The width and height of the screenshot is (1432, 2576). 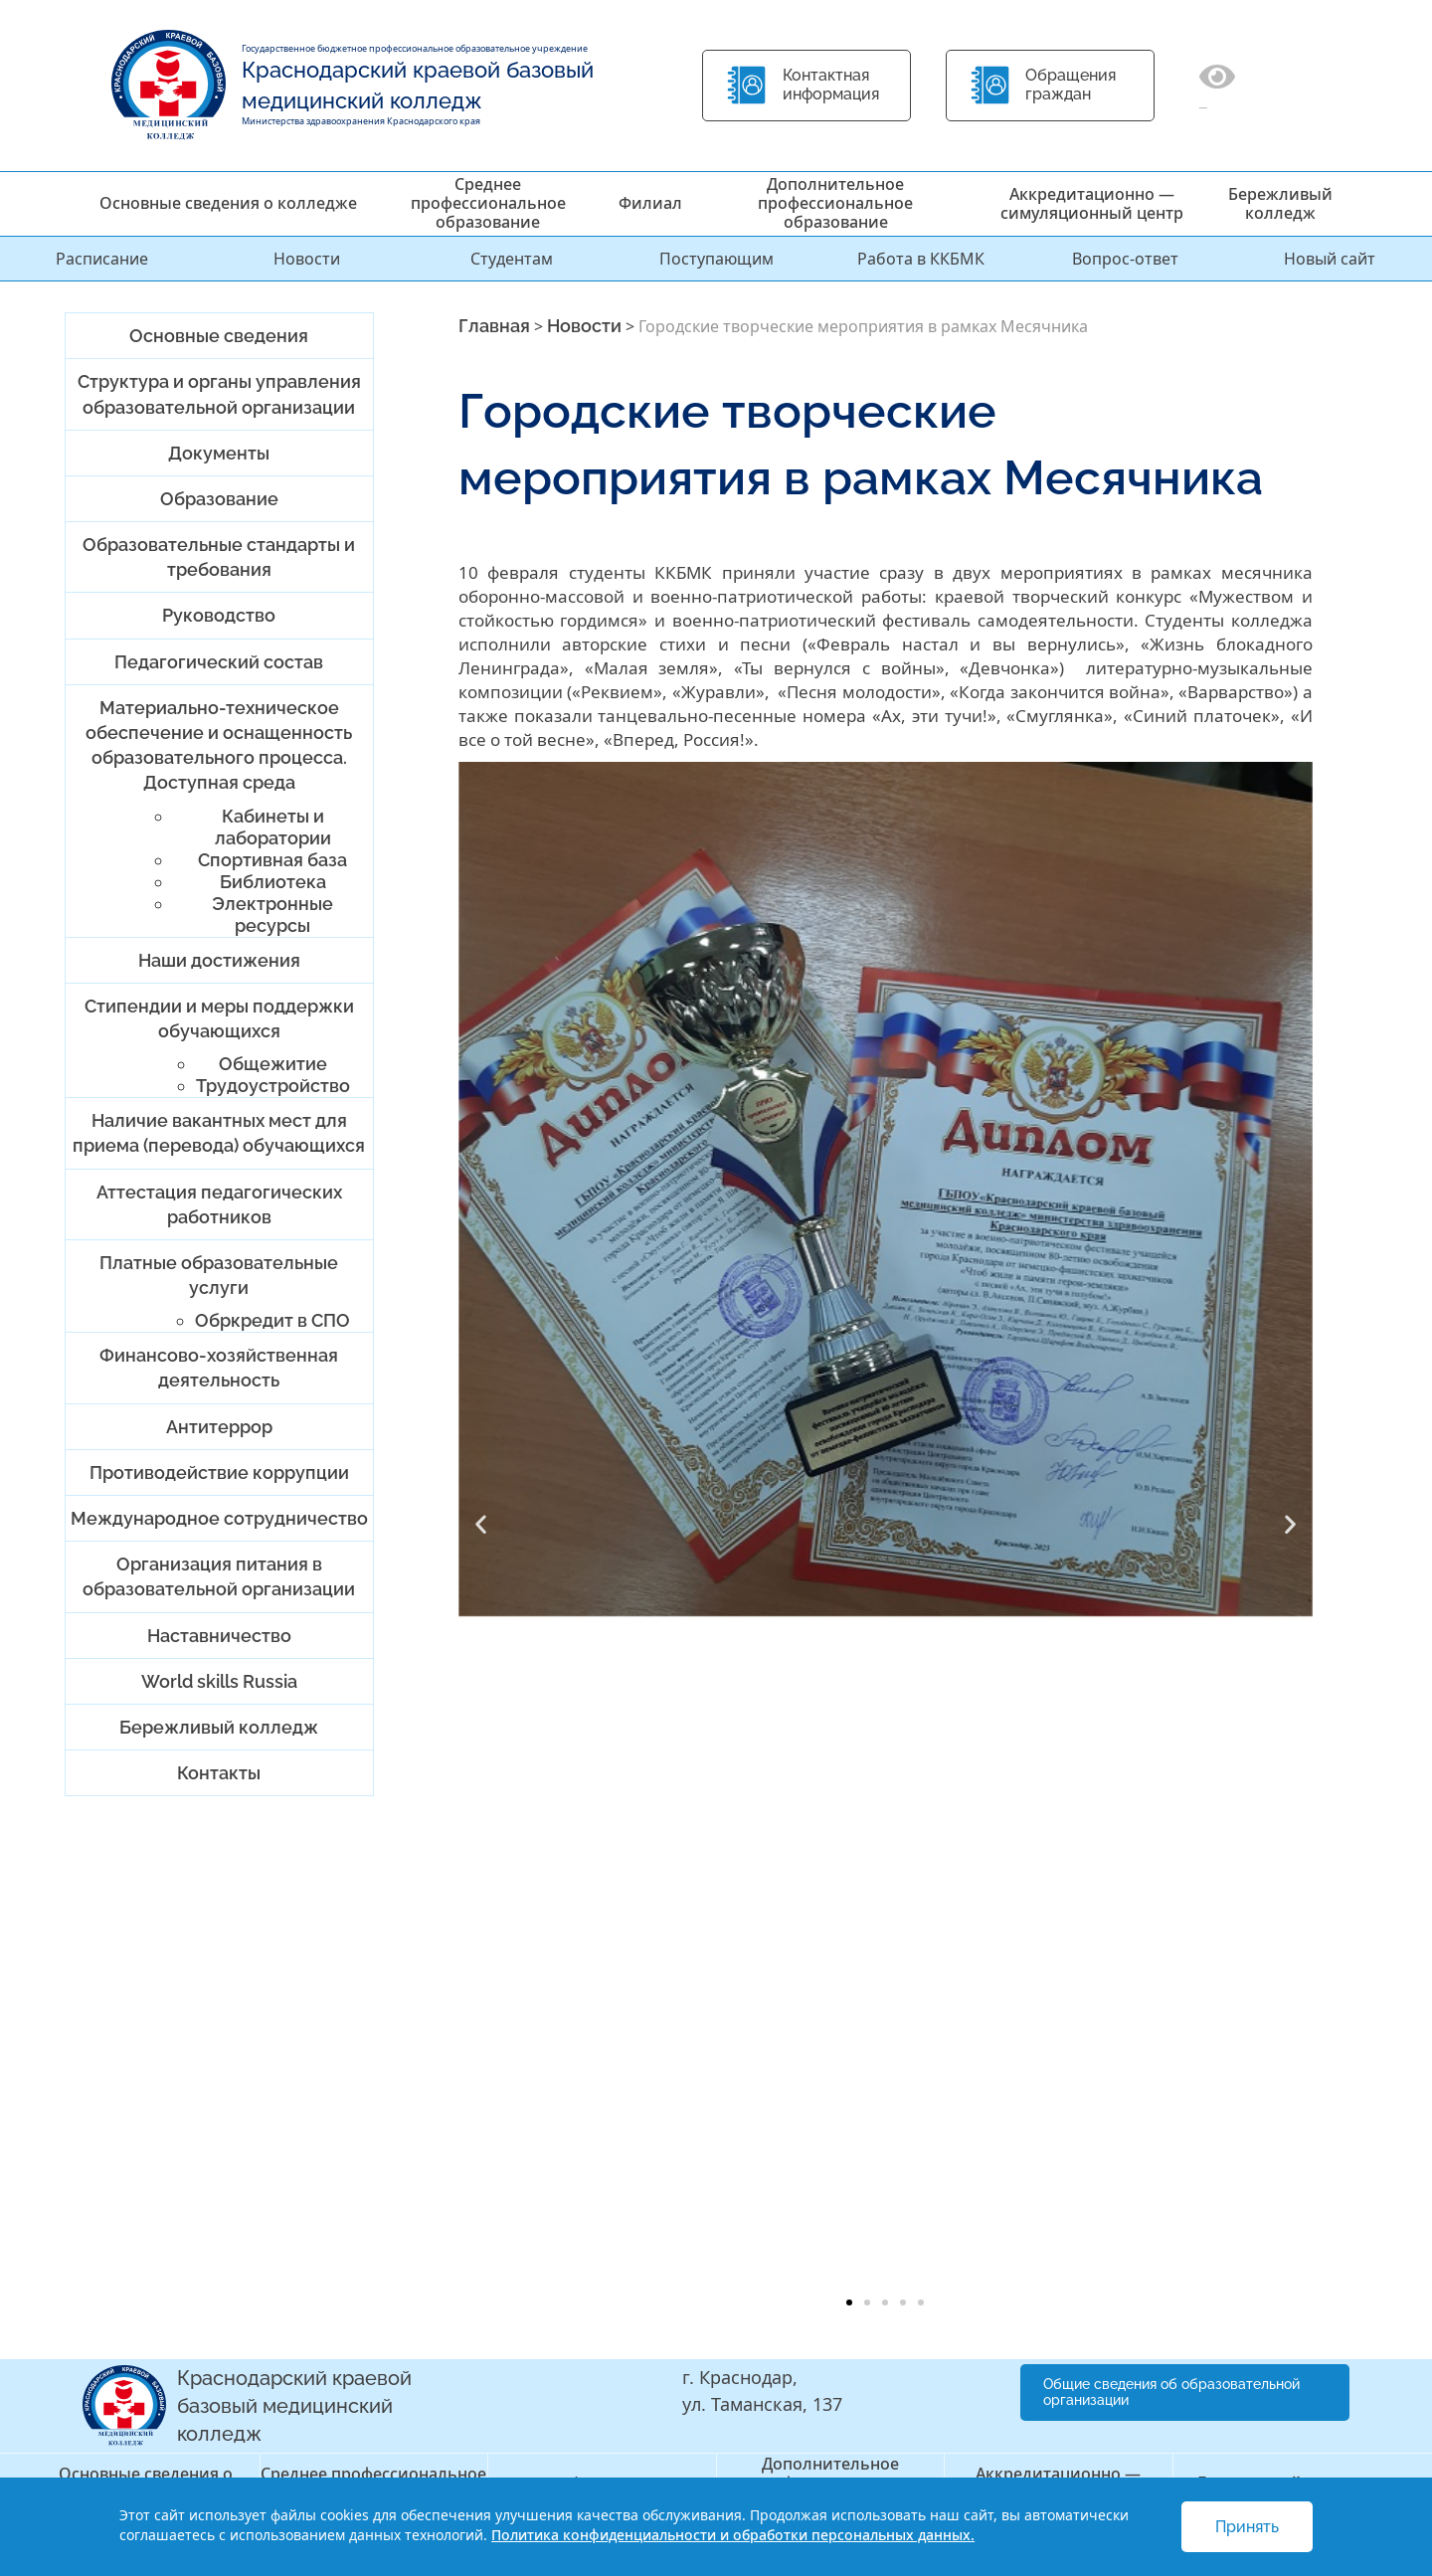 I want to click on Электронные ресурсы, so click(x=272, y=914).